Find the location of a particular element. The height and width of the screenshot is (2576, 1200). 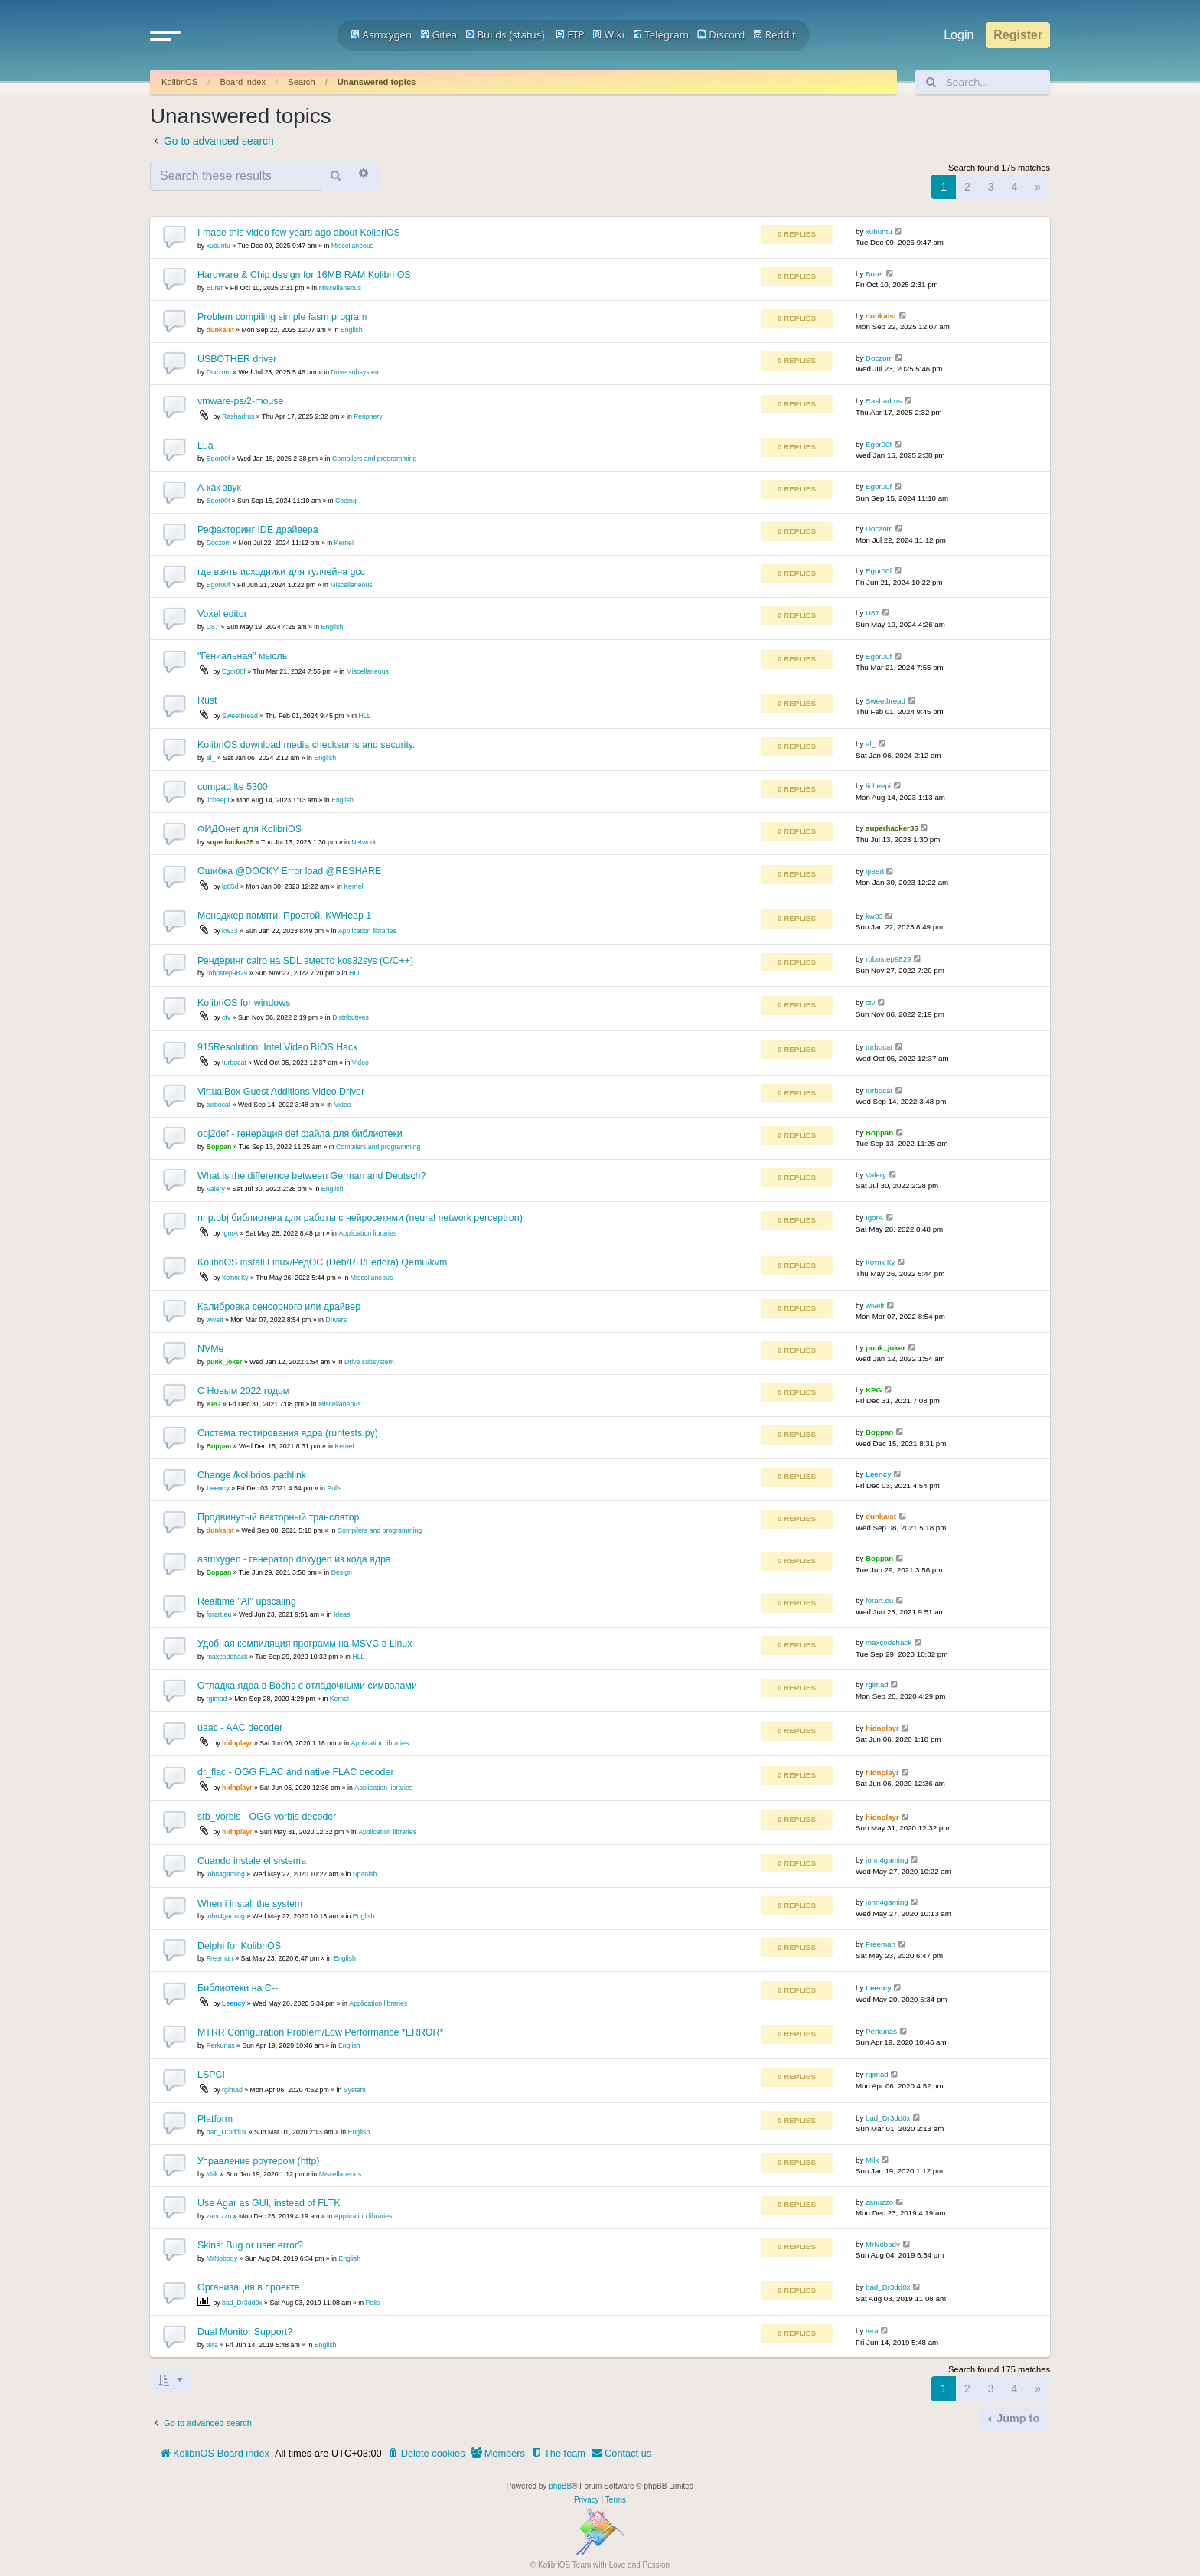

Cuando instale el sistema is located at coordinates (251, 1861).